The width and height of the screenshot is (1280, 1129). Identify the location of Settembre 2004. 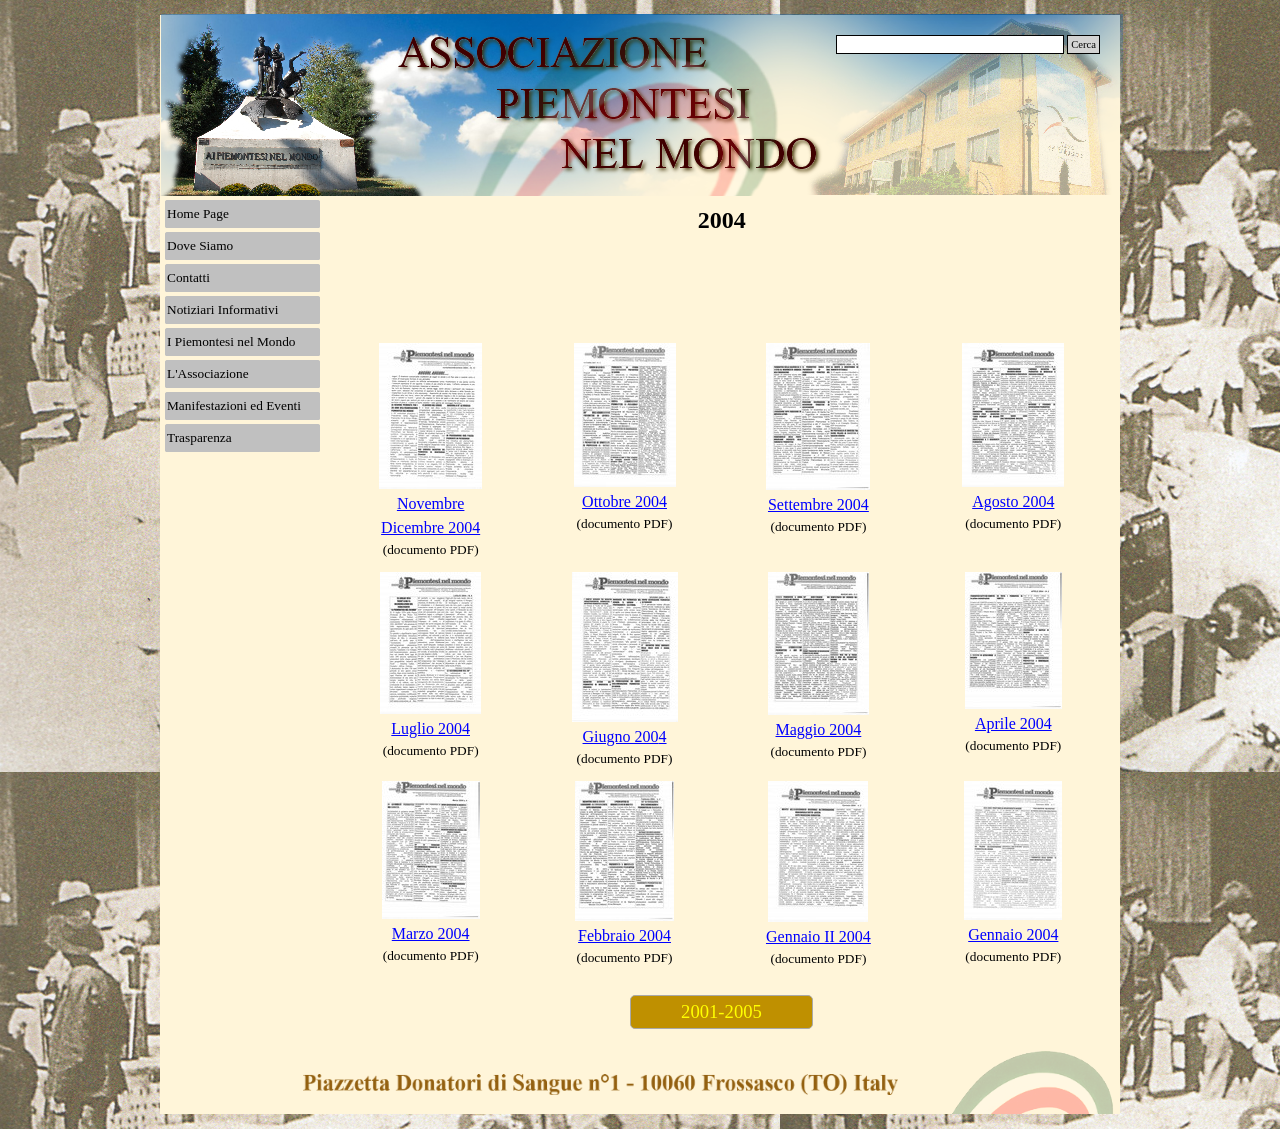
(818, 504).